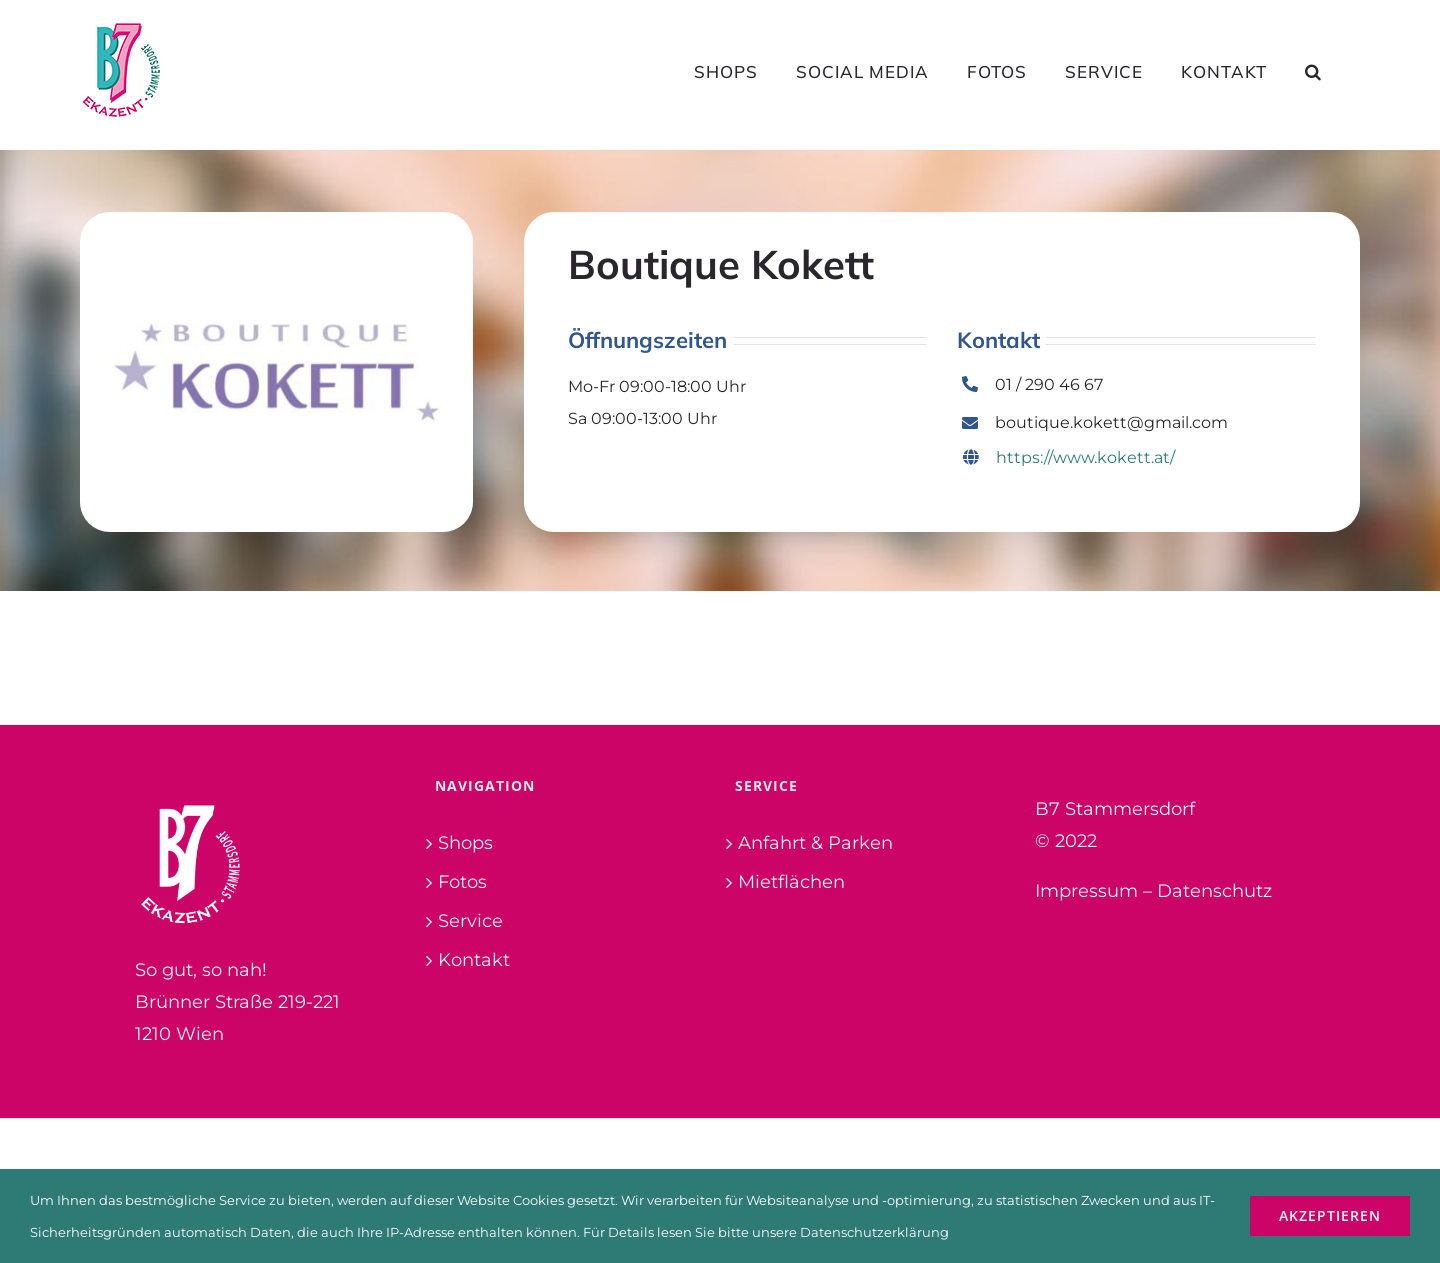 The image size is (1440, 1263). What do you see at coordinates (1086, 891) in the screenshot?
I see `Impressum` at bounding box center [1086, 891].